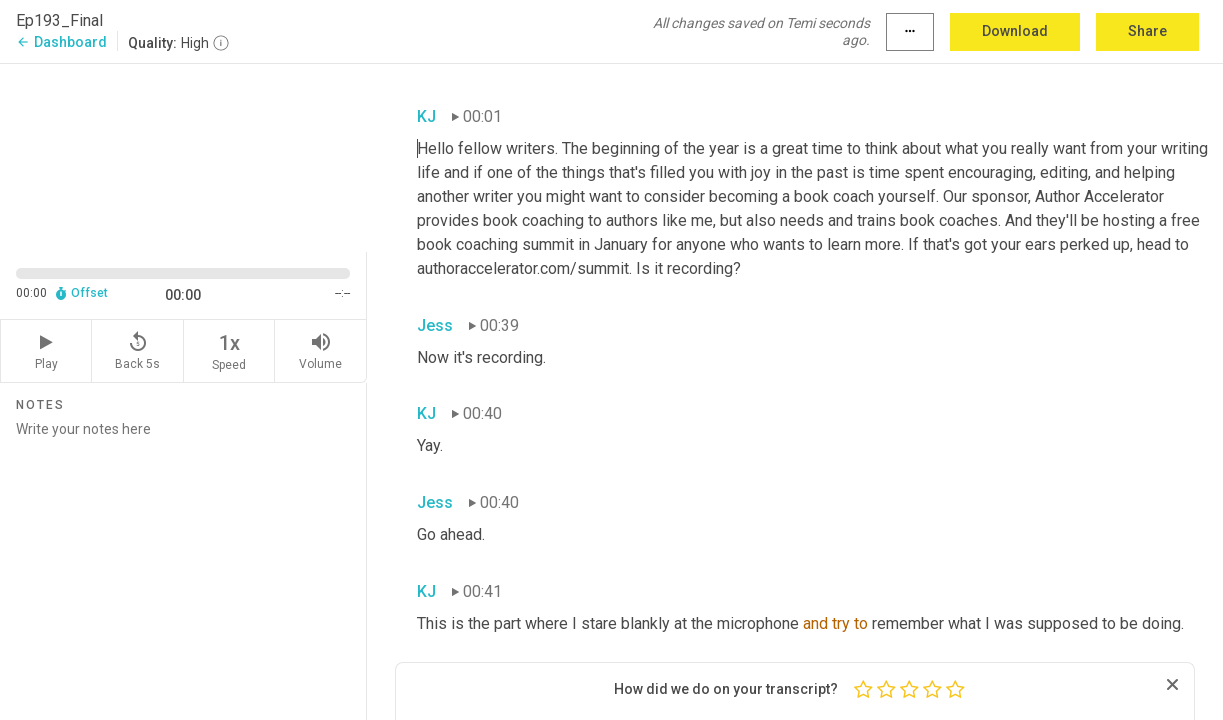 This screenshot has height=720, width=1223. I want to click on Share, so click(1147, 31).